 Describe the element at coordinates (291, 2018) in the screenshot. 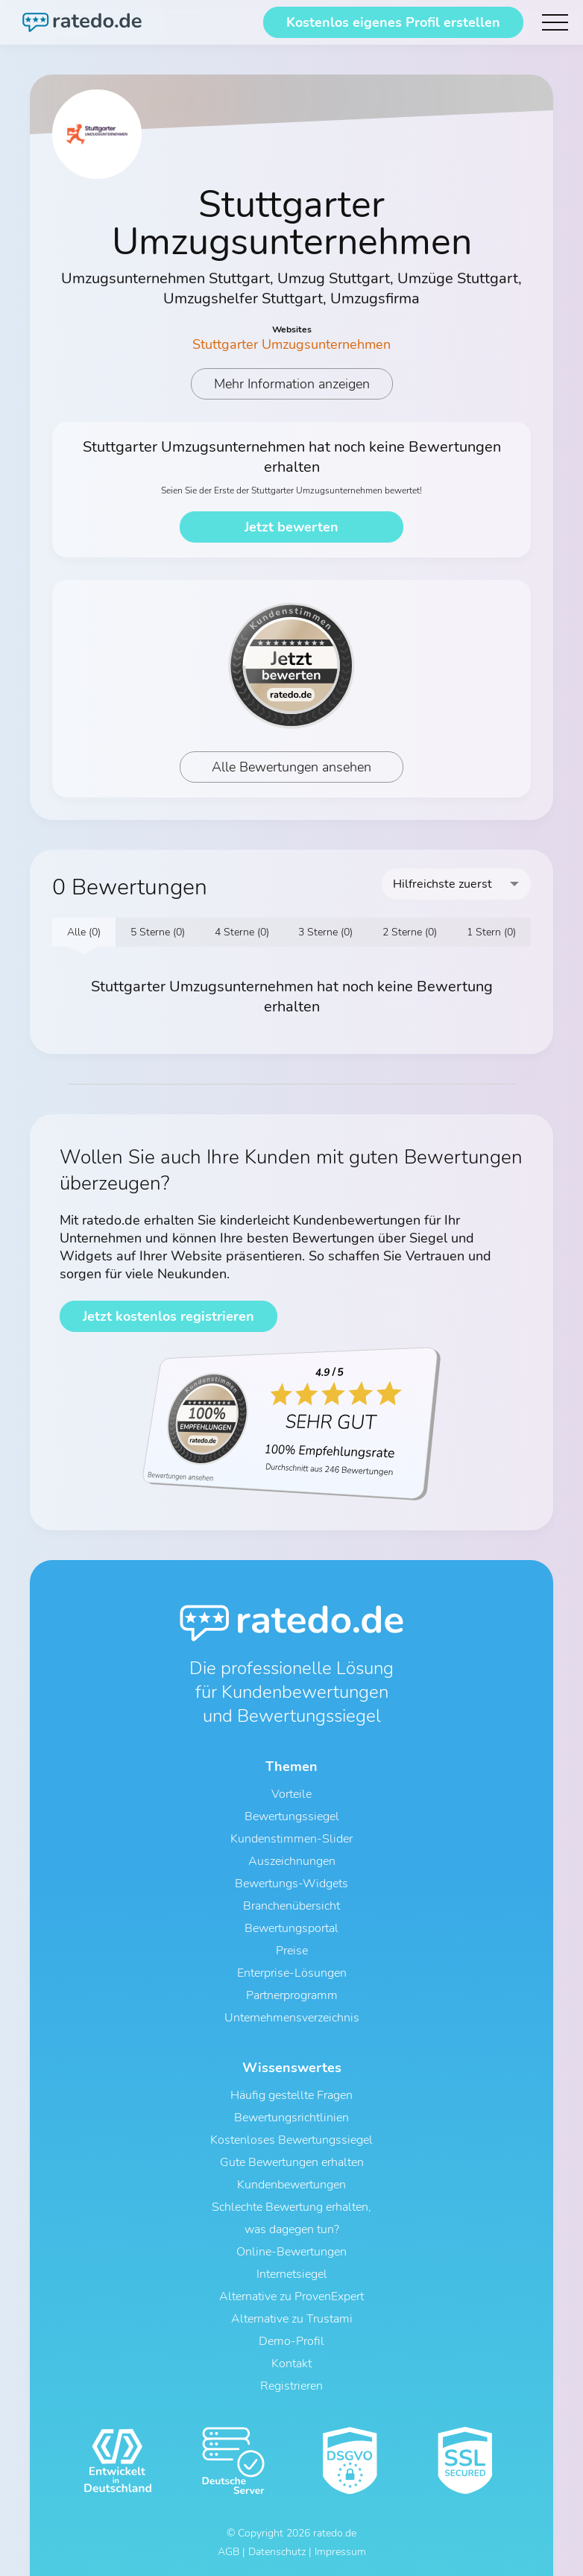

I see `Unternehmensverzeichnis` at that location.